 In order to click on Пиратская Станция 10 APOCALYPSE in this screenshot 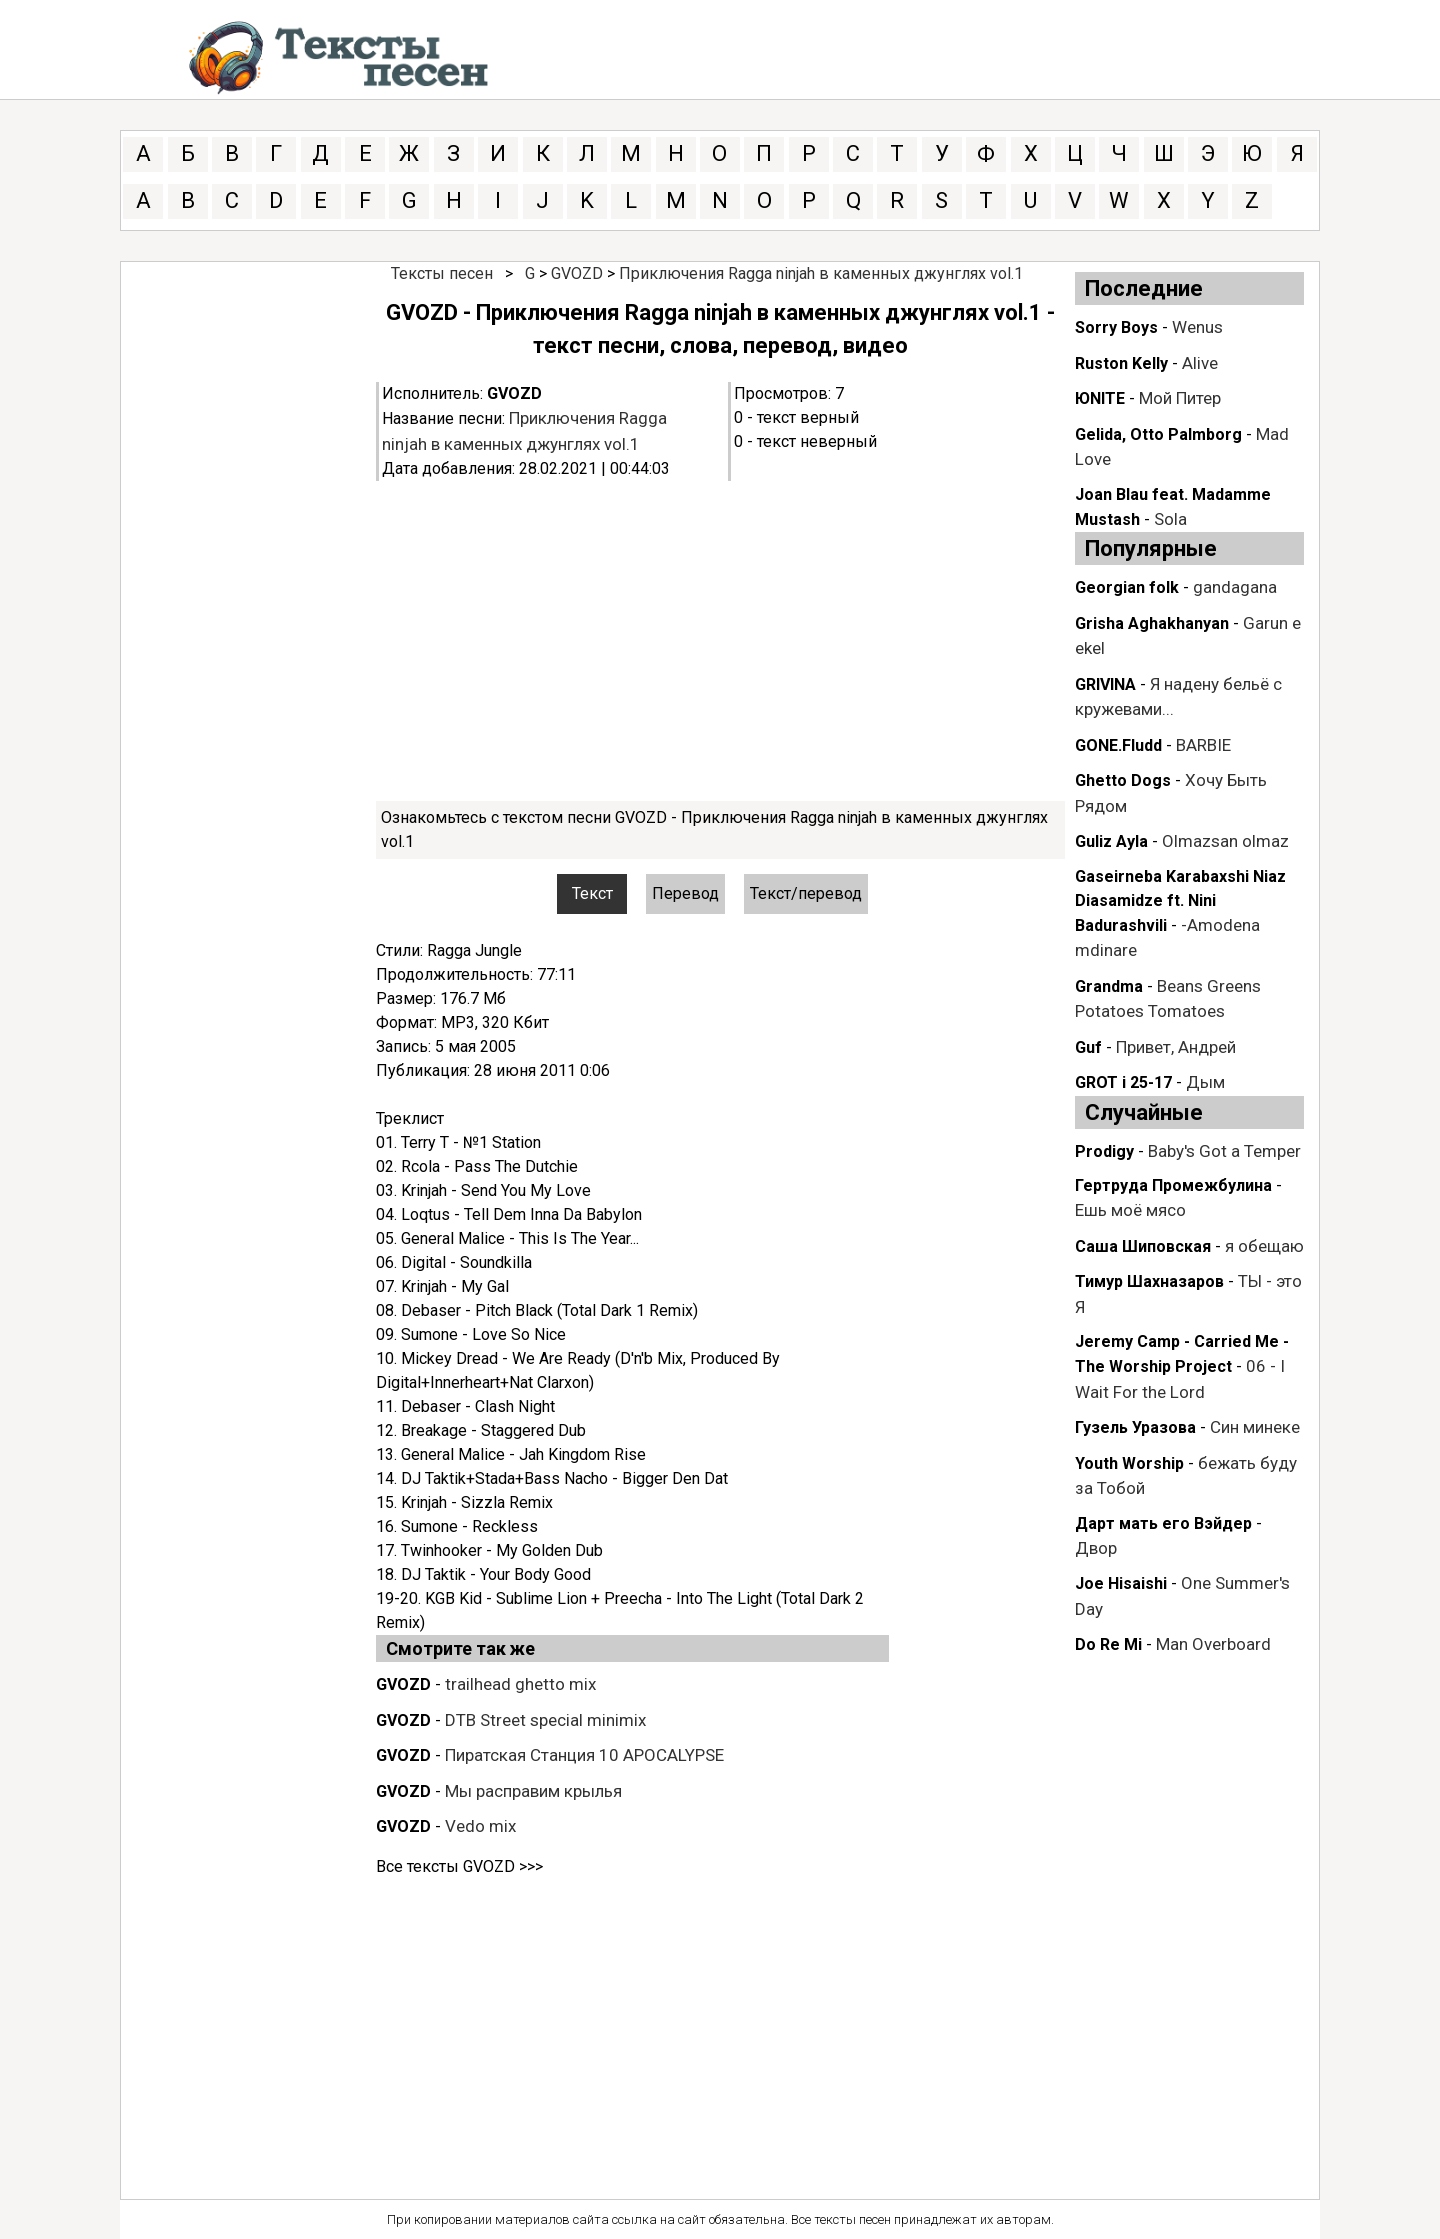, I will do `click(584, 1755)`.